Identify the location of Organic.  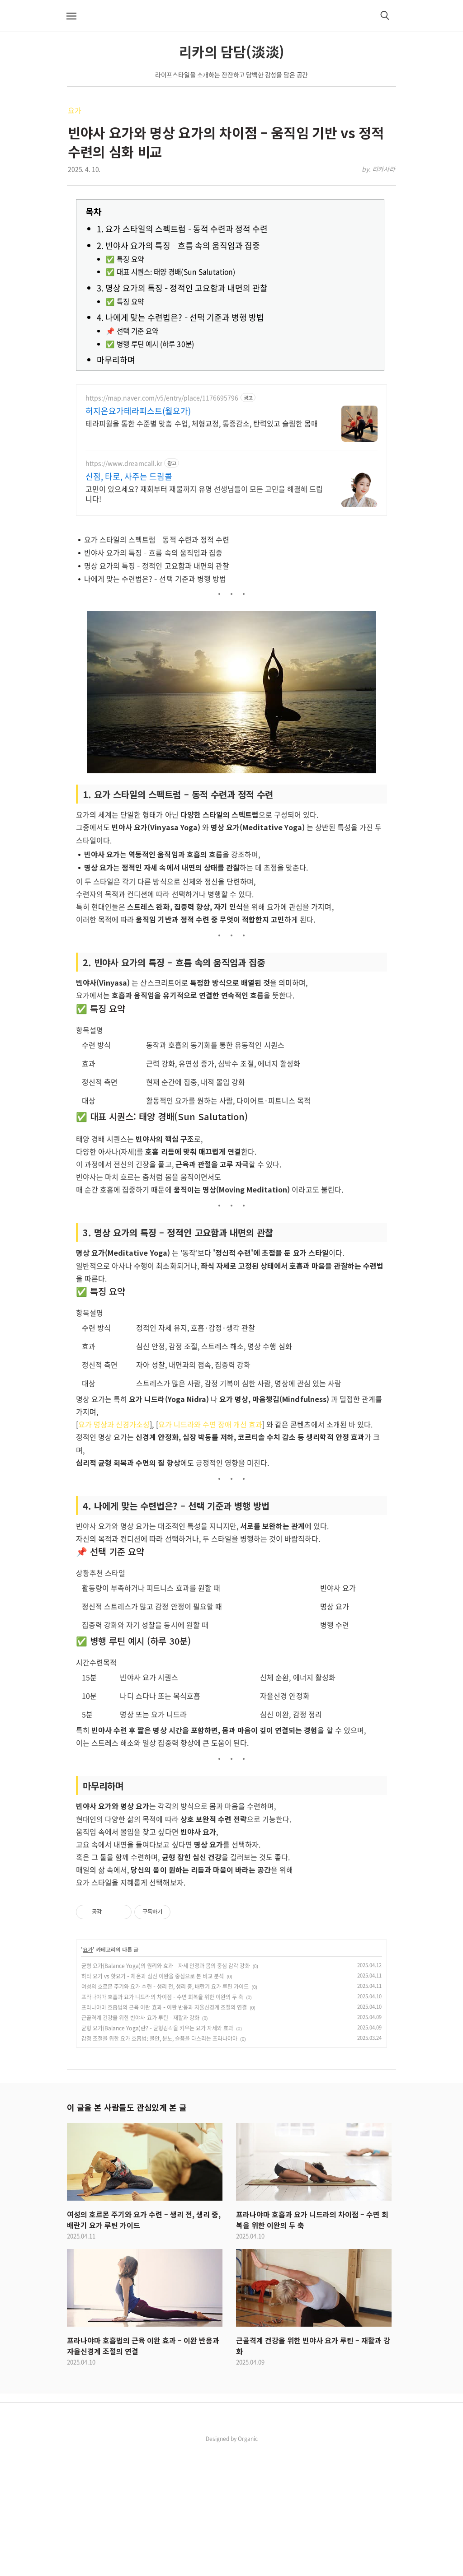
(248, 2565).